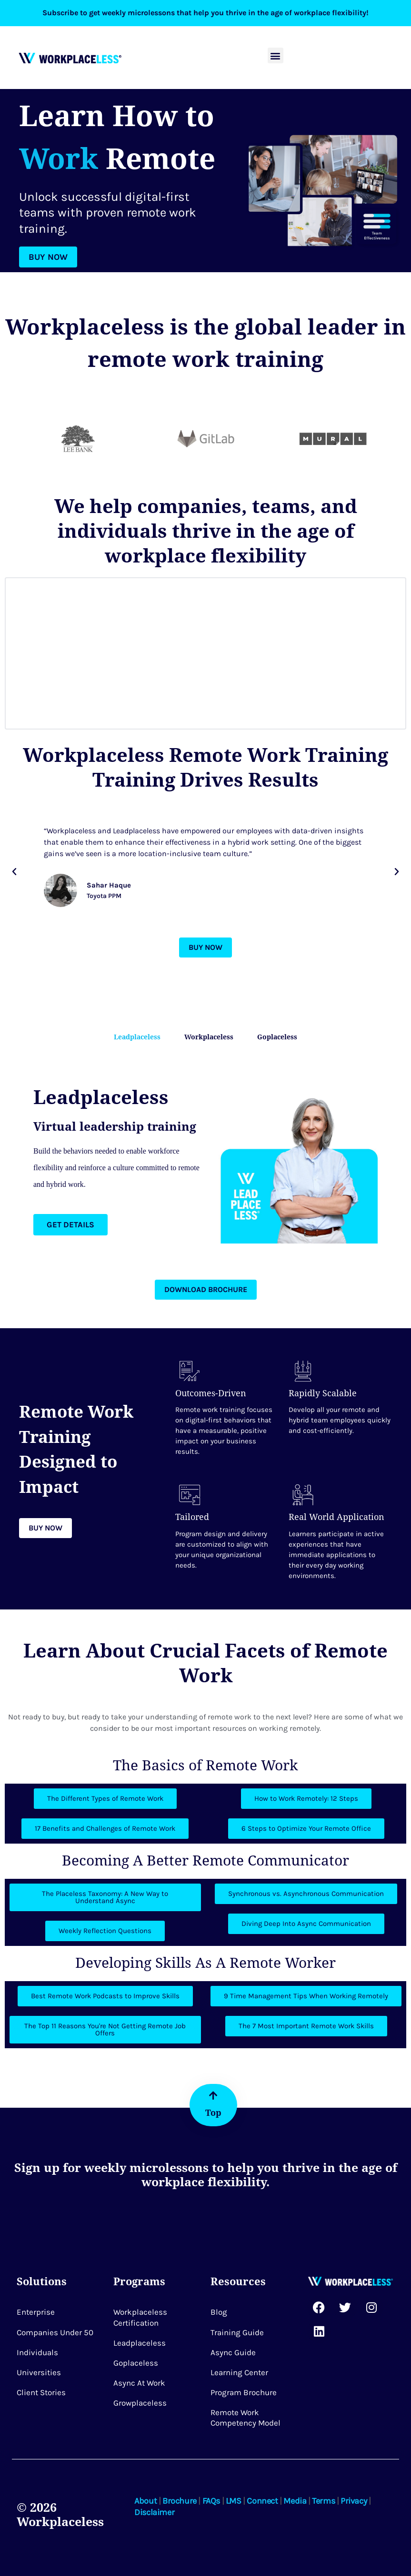 This screenshot has height=2576, width=411. I want to click on Disclaimer, so click(154, 2512).